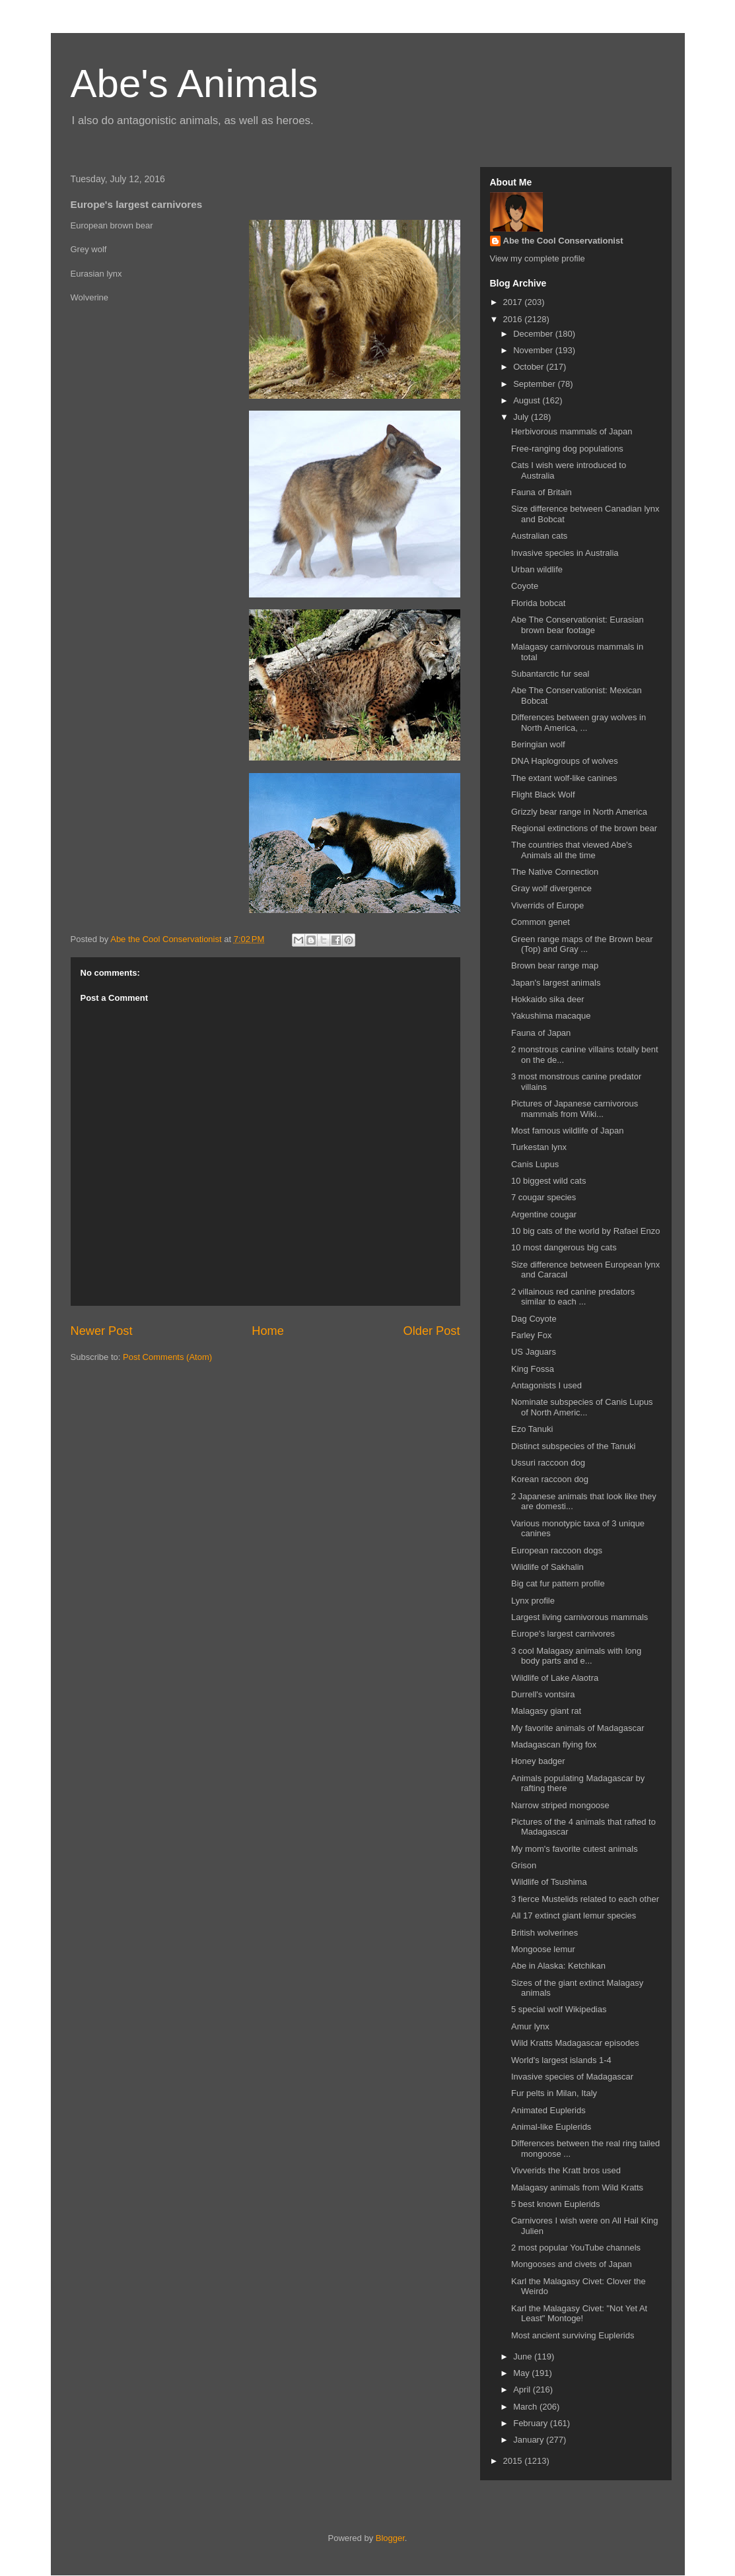 Image resolution: width=735 pixels, height=2576 pixels. I want to click on June, so click(523, 2356).